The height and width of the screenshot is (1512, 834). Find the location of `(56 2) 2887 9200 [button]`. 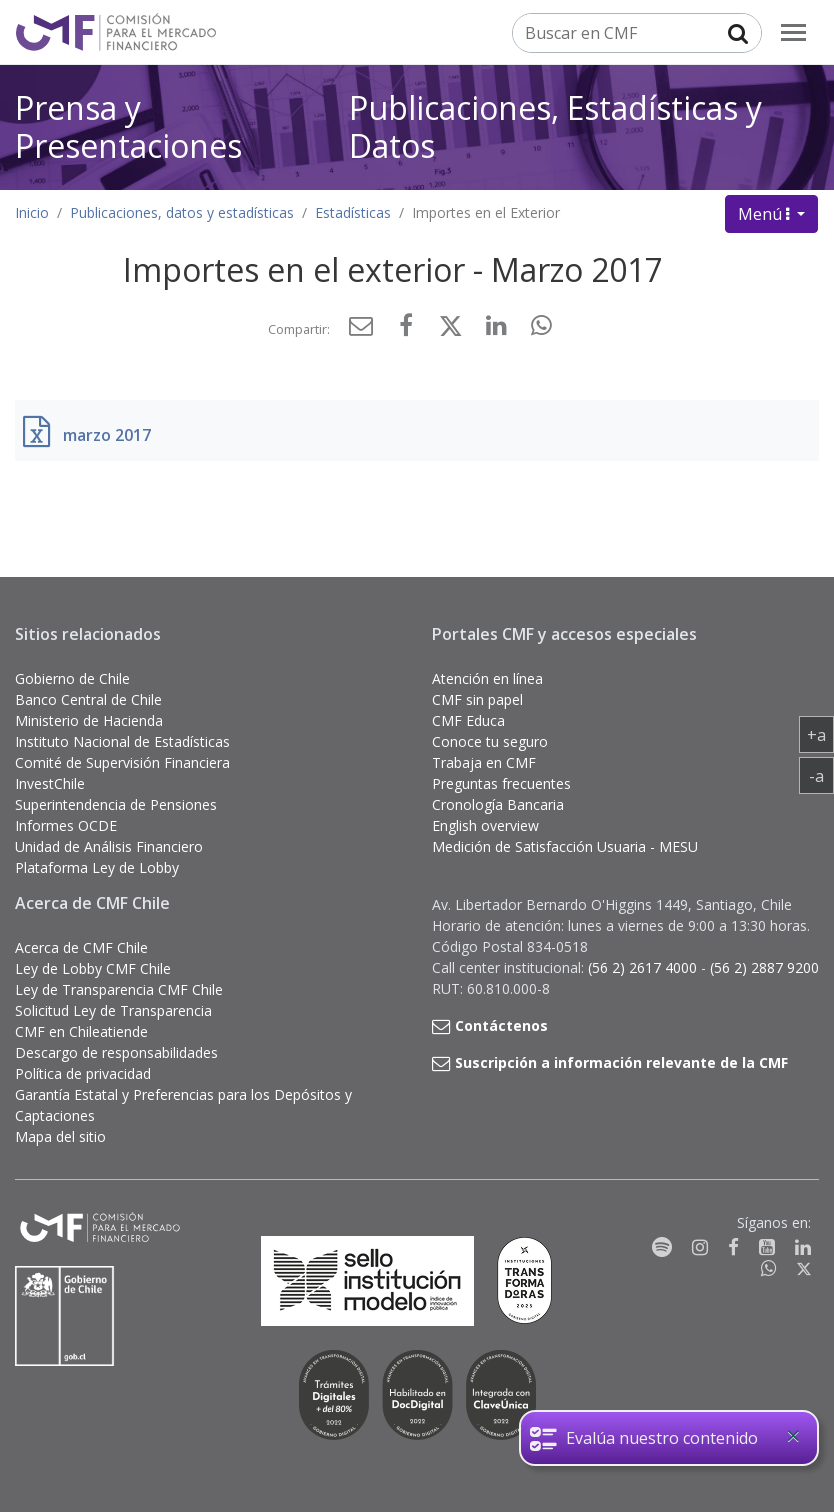

(56 2) 2887 9200 [button] is located at coordinates (764, 967).